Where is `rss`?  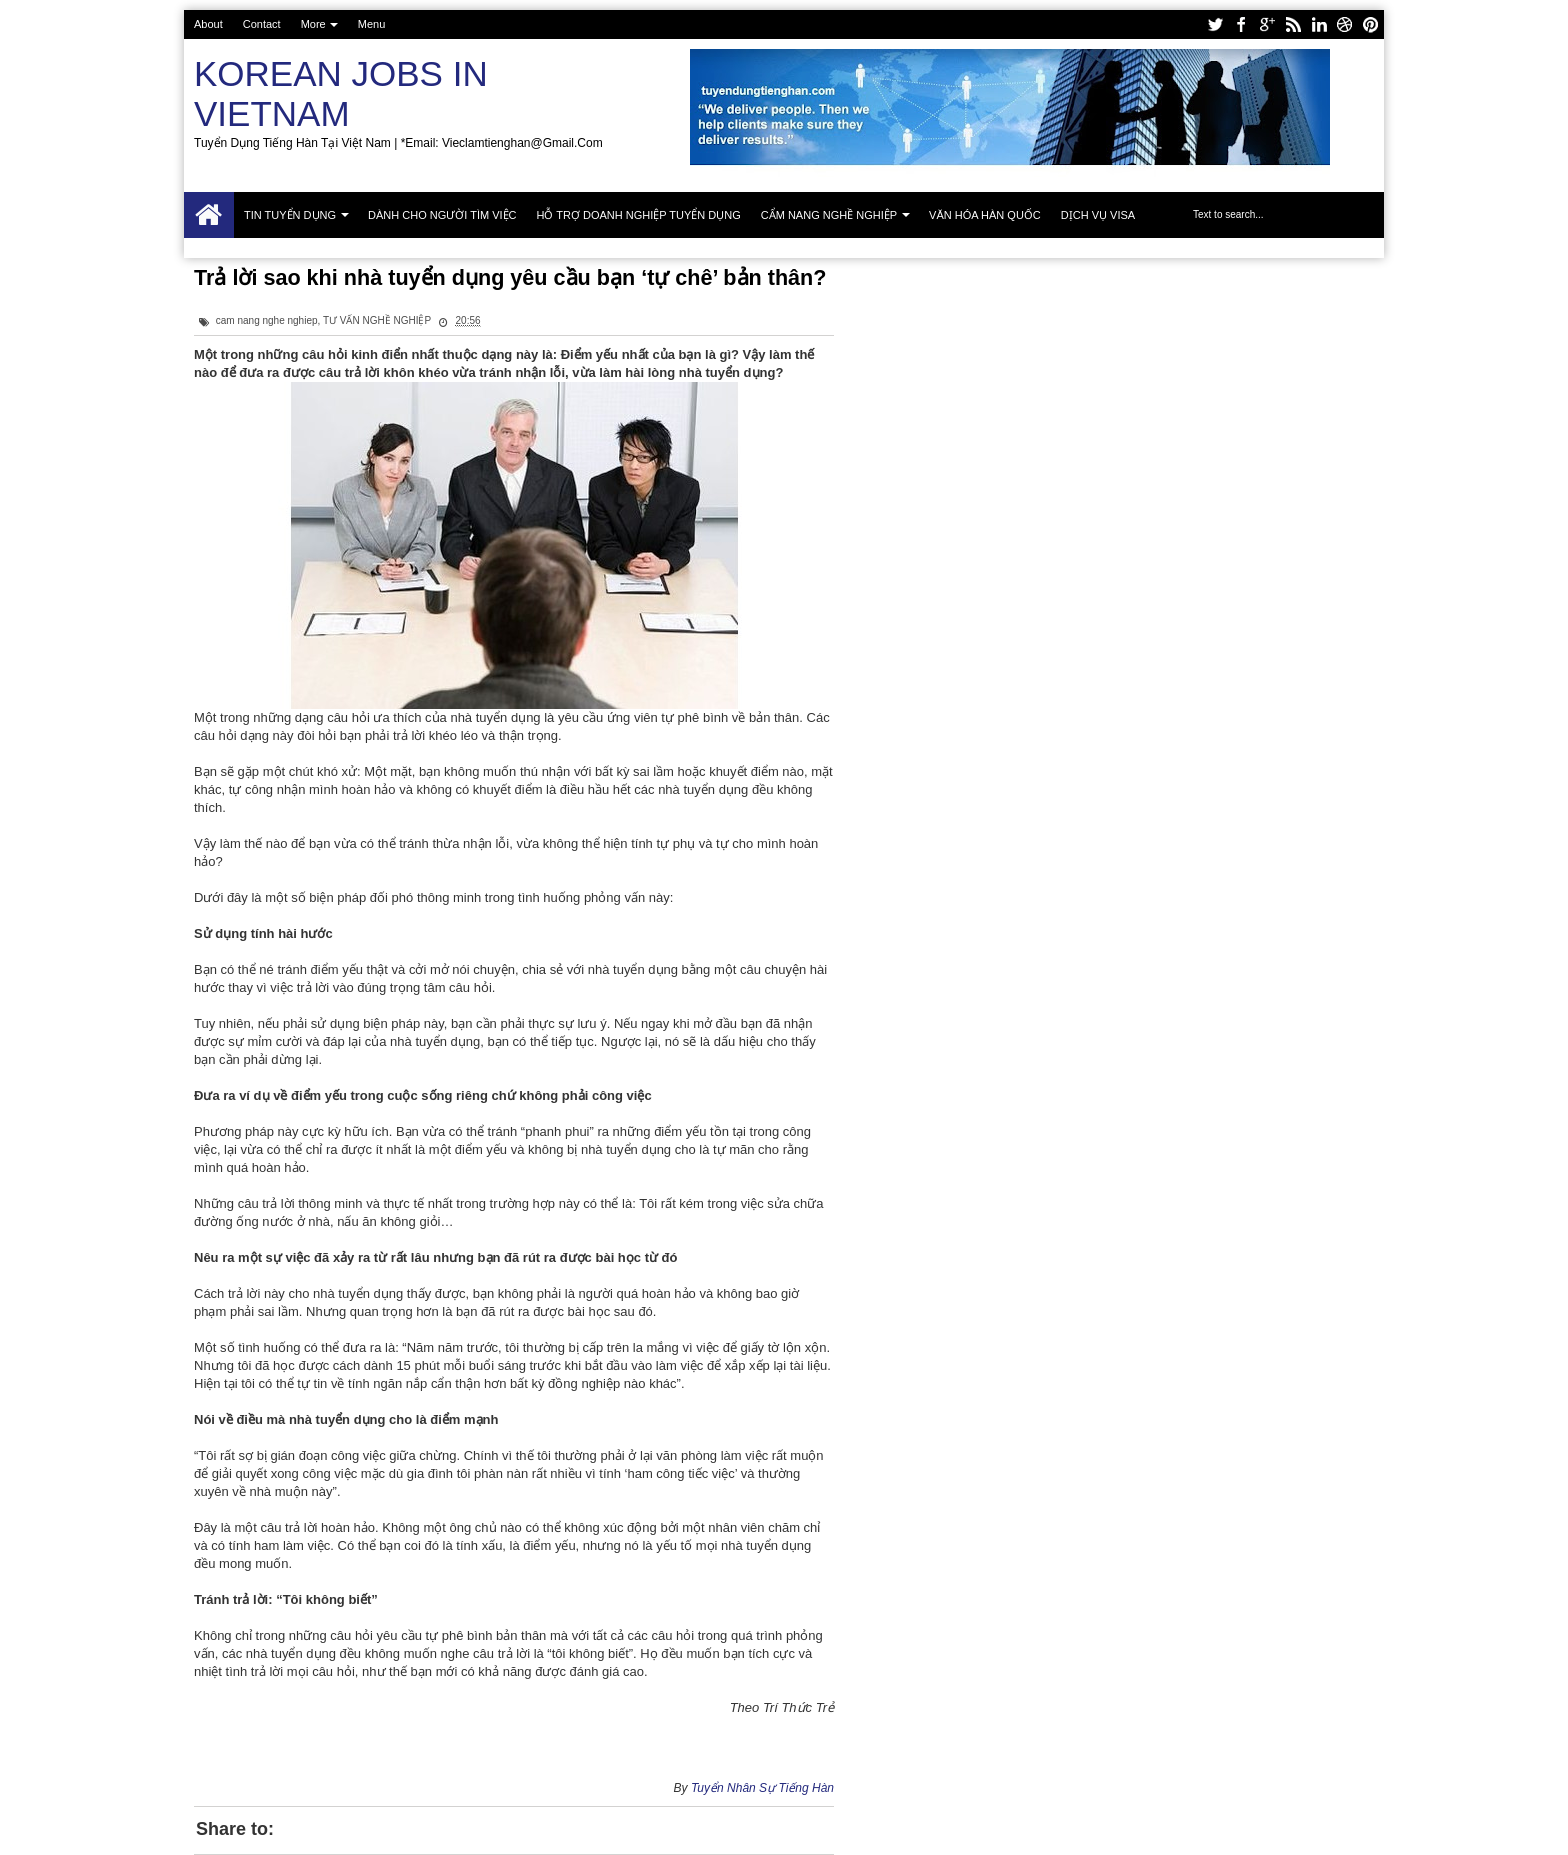 rss is located at coordinates (1293, 24).